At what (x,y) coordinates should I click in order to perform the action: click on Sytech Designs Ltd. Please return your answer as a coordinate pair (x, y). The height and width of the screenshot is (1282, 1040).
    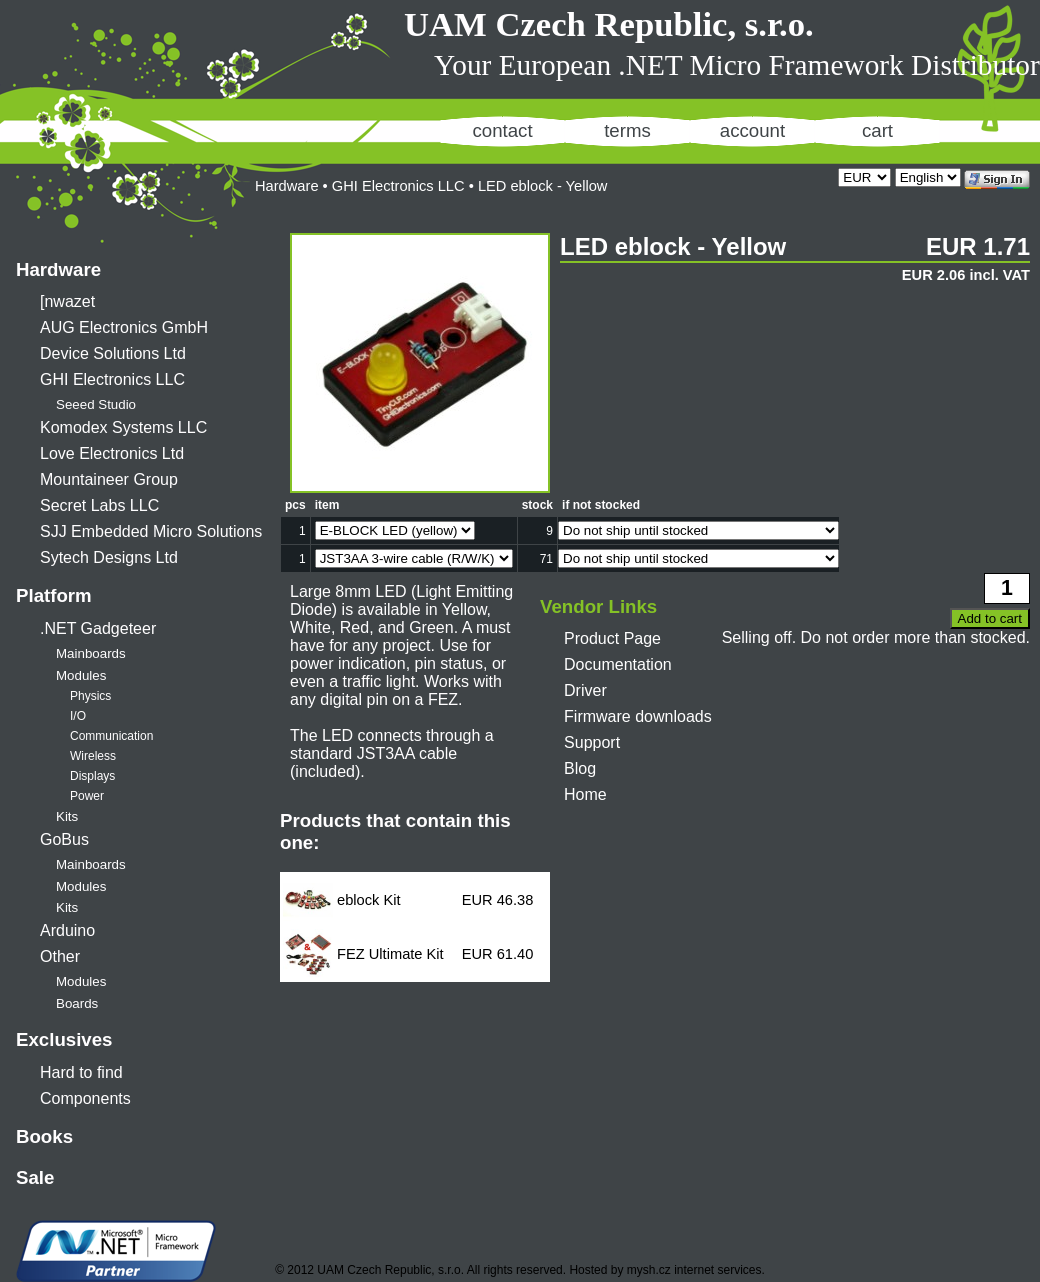
    Looking at the image, I should click on (109, 557).